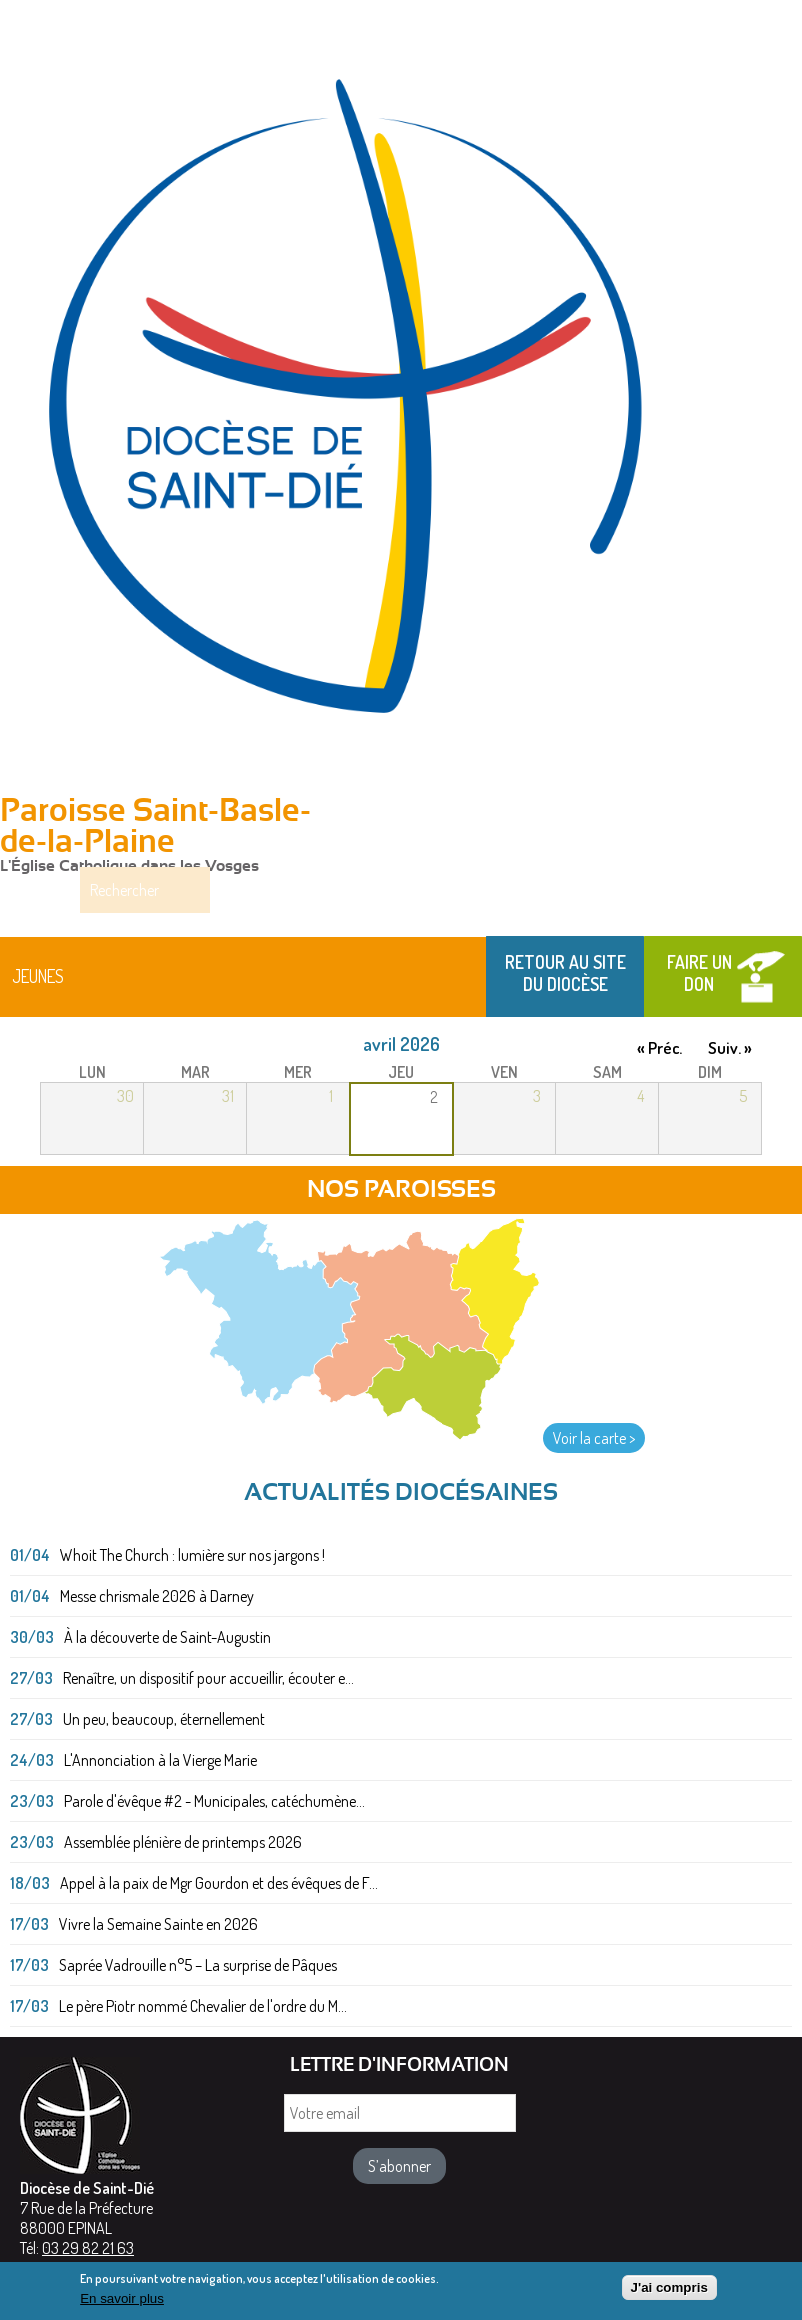  What do you see at coordinates (192, 1556) in the screenshot?
I see `Whoit The Church : lumière sur nos jargons !` at bounding box center [192, 1556].